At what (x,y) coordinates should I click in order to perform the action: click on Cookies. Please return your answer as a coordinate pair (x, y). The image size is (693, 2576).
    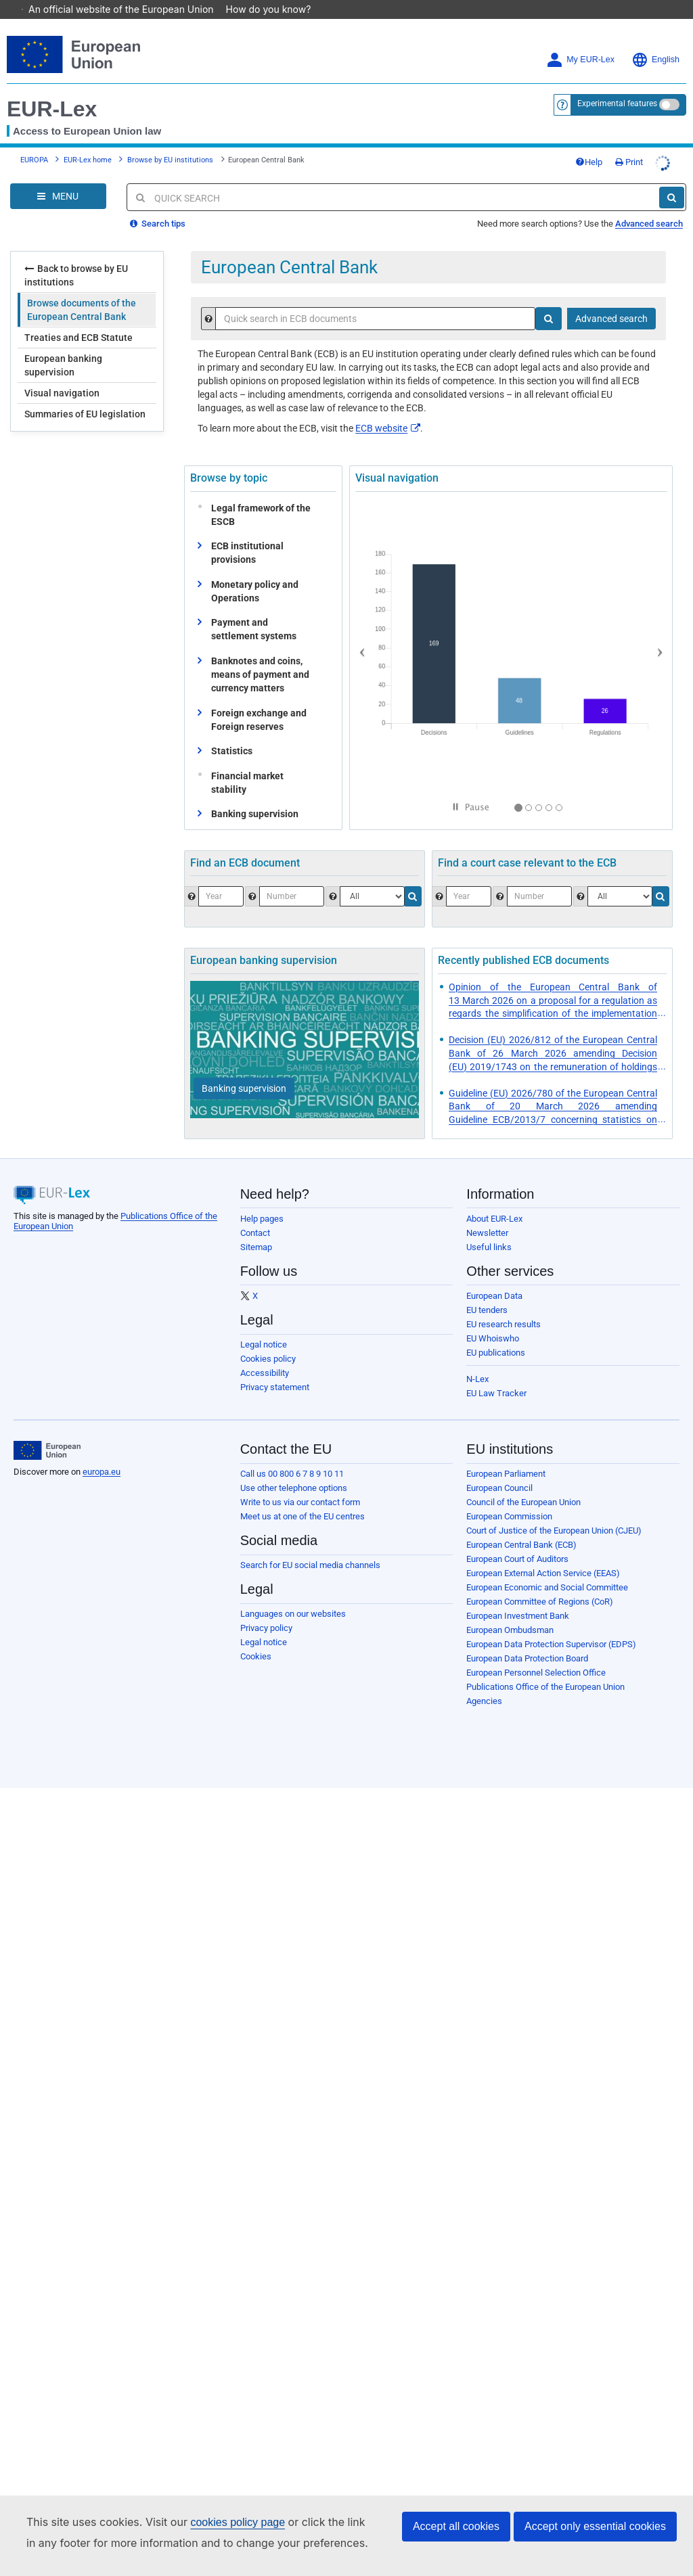
    Looking at the image, I should click on (255, 1637).